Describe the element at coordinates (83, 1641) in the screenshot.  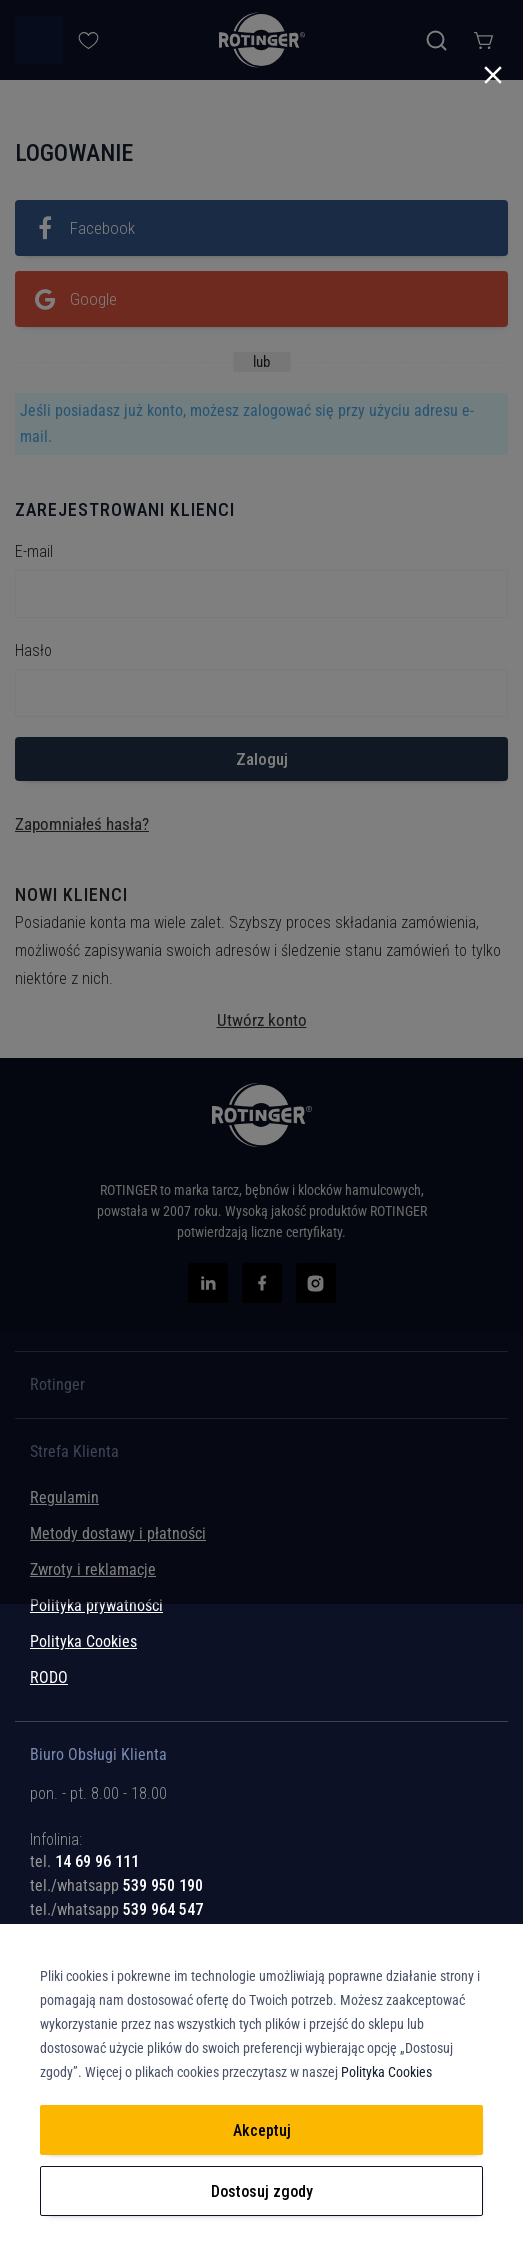
I see `Polityka Cookies` at that location.